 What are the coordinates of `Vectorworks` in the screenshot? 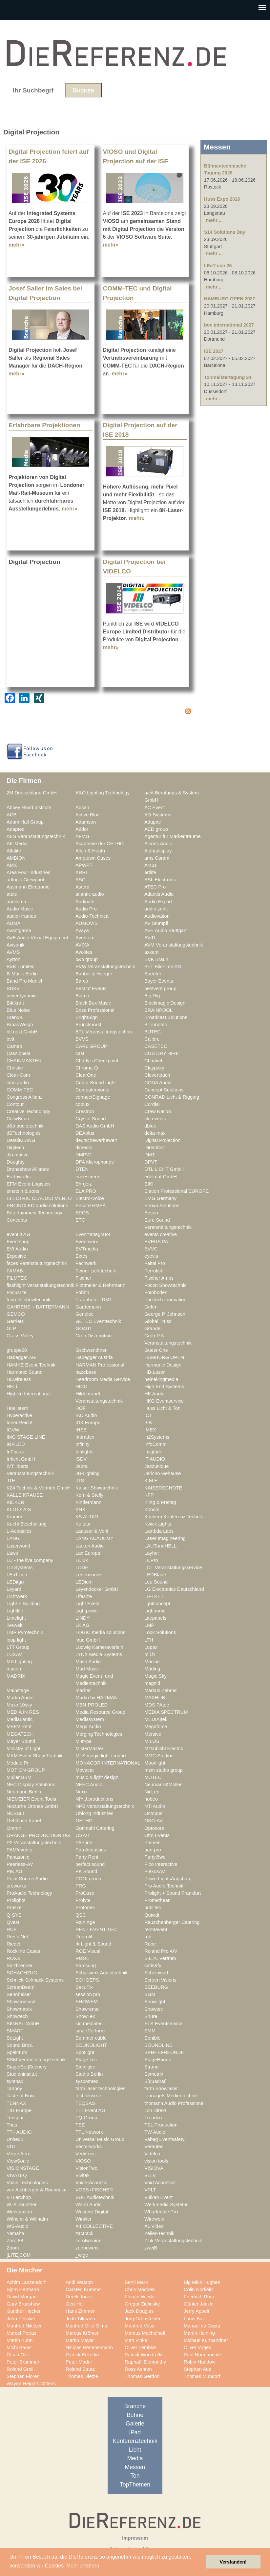 It's located at (88, 2146).